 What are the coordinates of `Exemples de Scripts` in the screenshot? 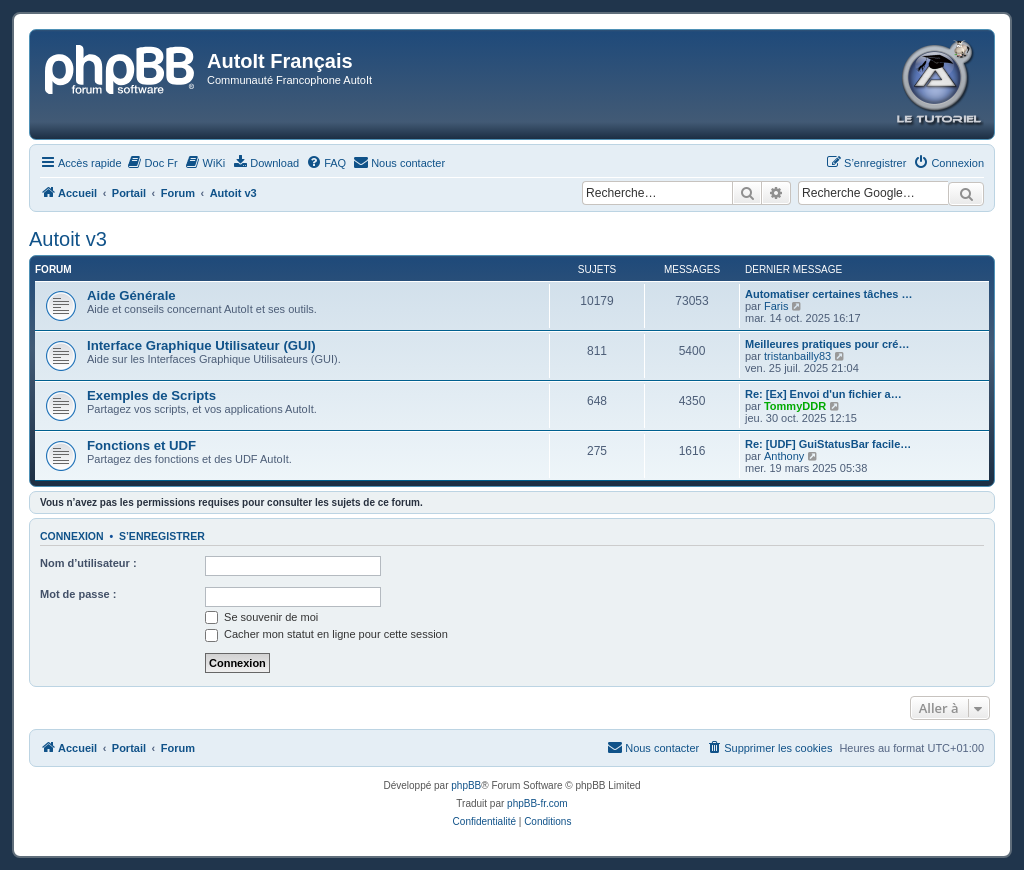 It's located at (151, 395).